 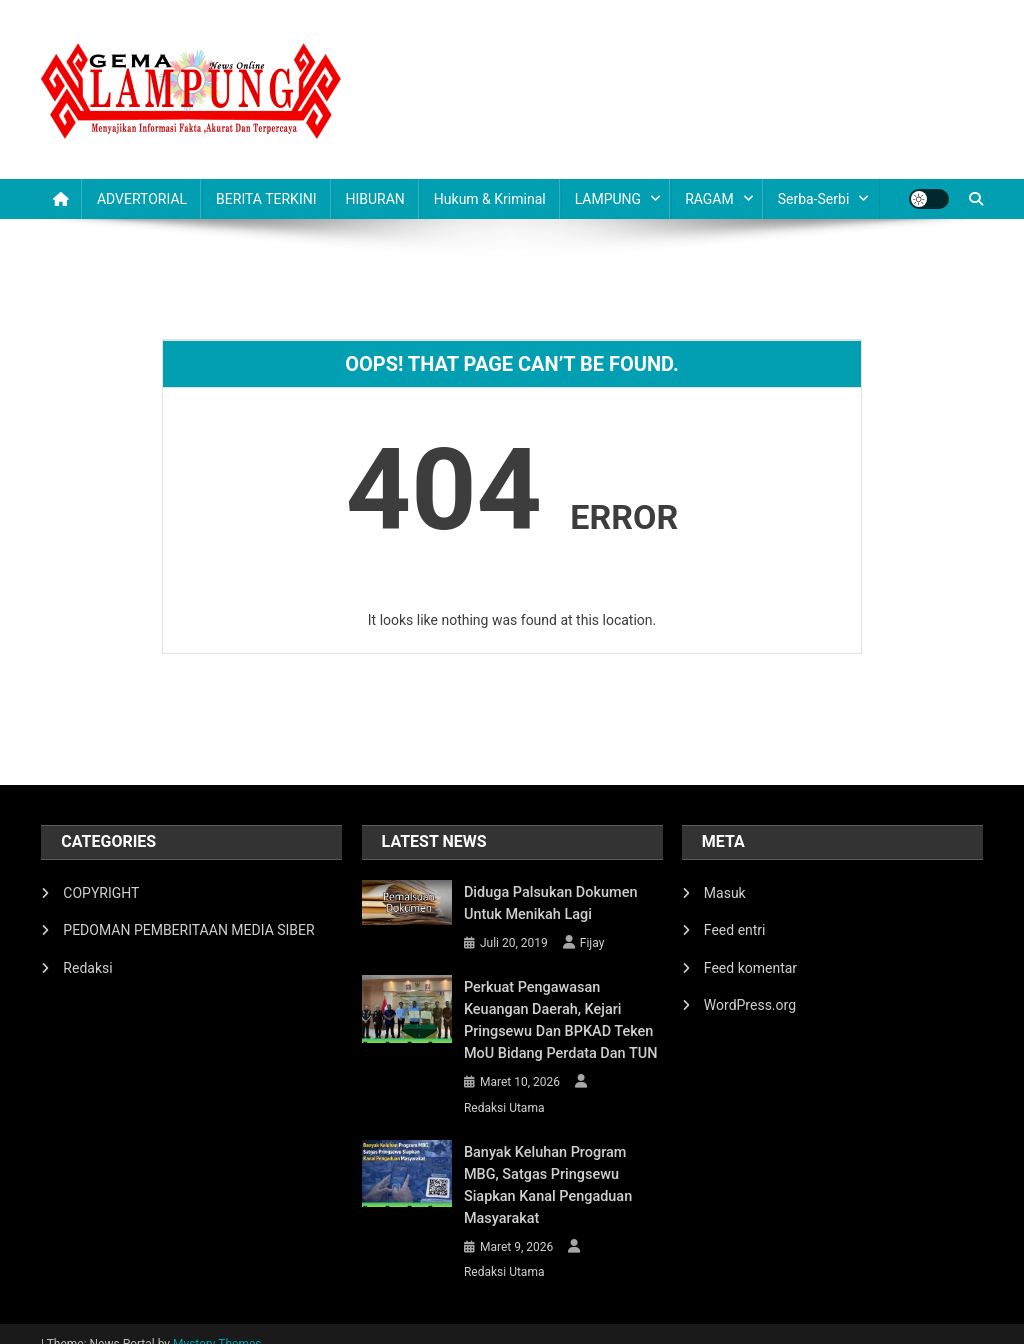 What do you see at coordinates (709, 199) in the screenshot?
I see `RAGAM` at bounding box center [709, 199].